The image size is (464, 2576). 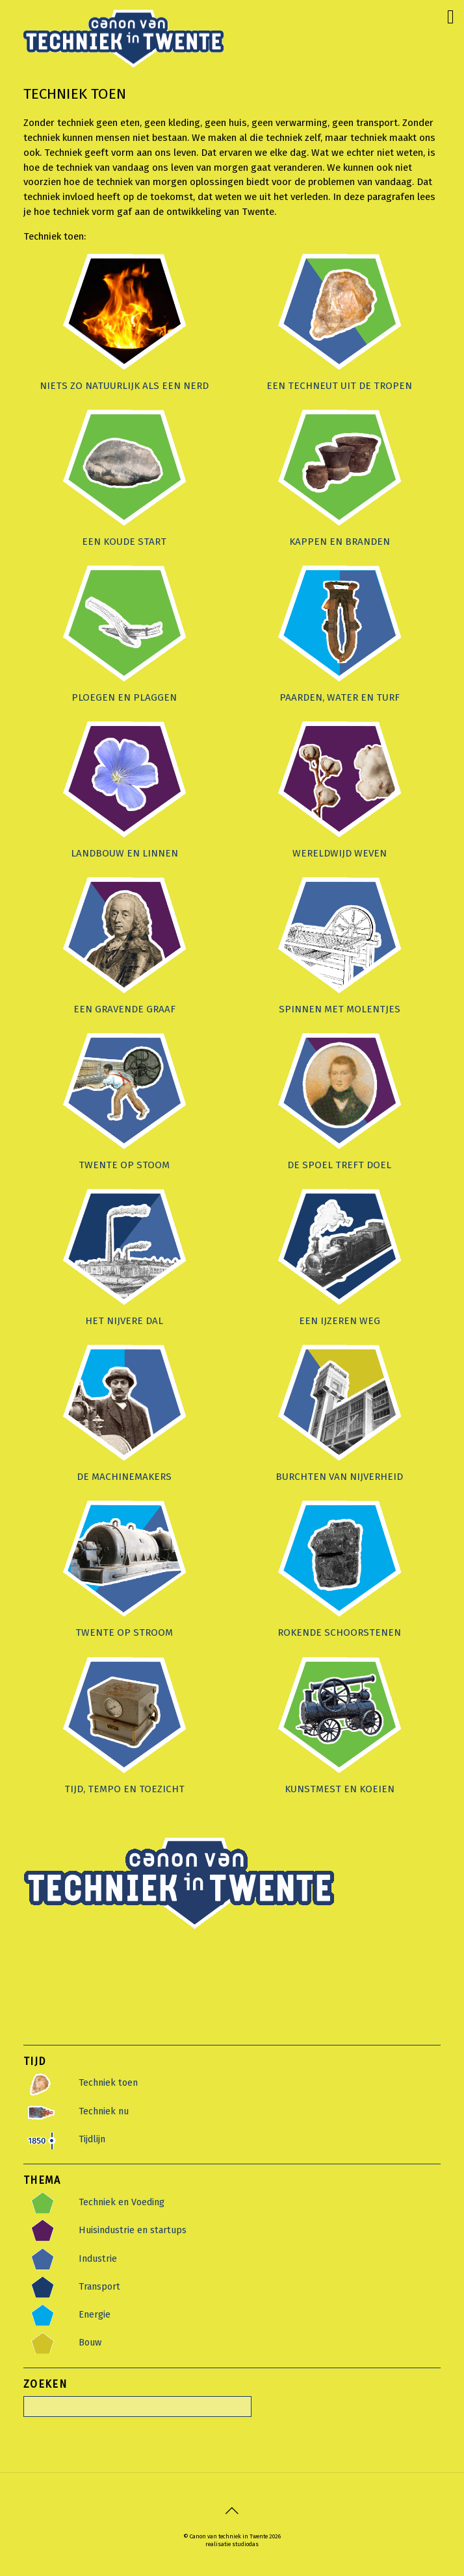 I want to click on Rokende Schoorstenen, so click(x=339, y=1632).